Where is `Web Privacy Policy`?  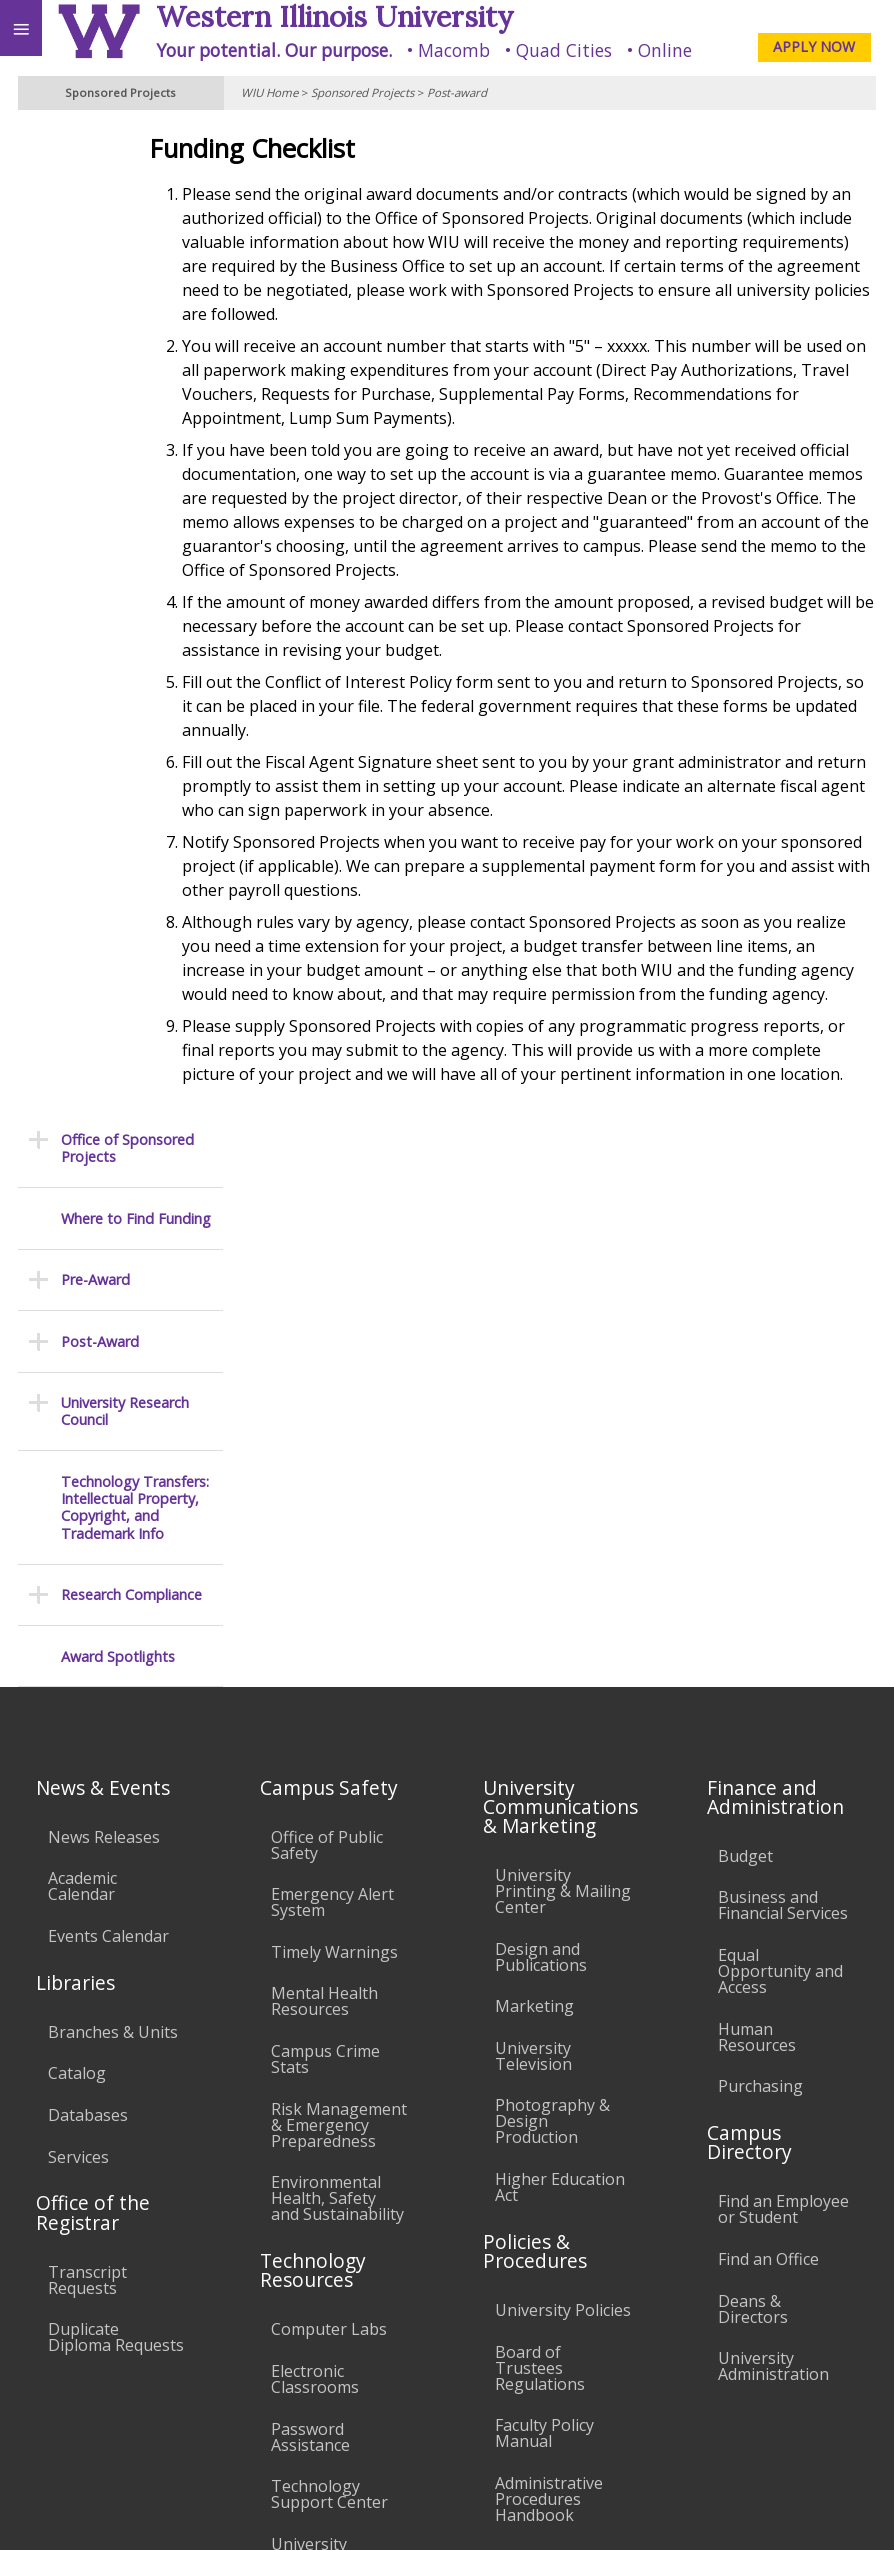
Web Privacy Policy is located at coordinates (839, 2511).